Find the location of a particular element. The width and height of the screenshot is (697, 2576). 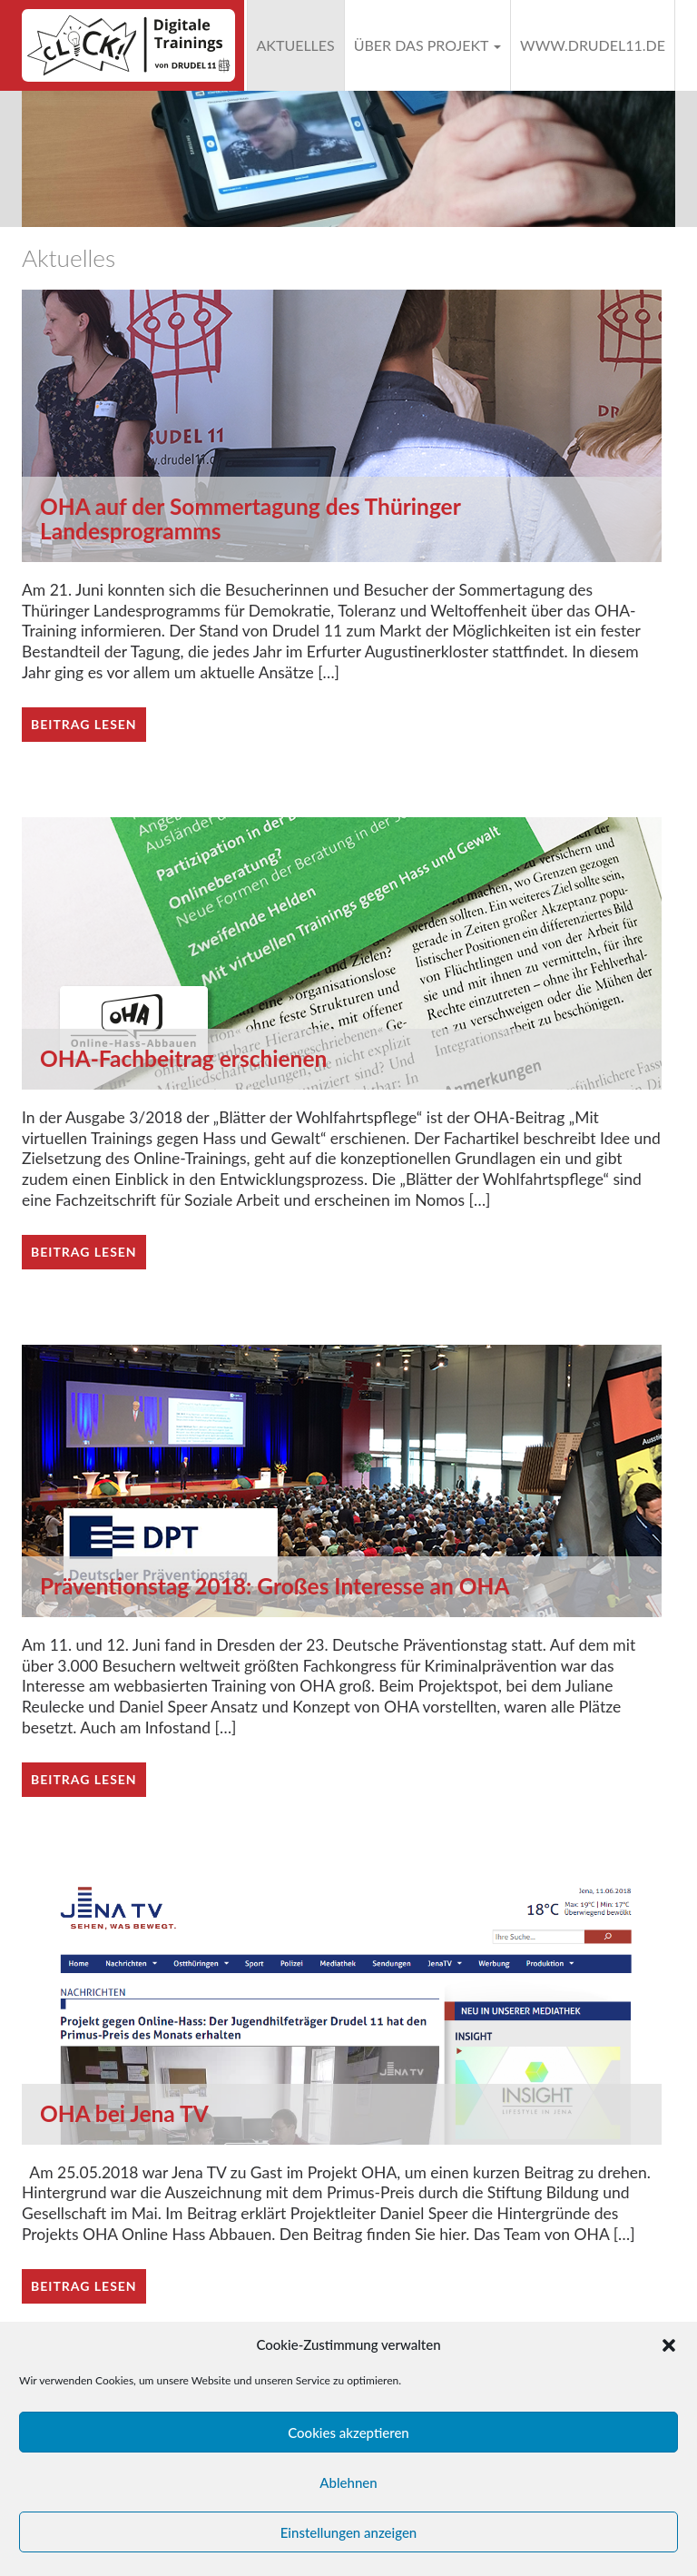

OHA-Fachbeitrag erschienen is located at coordinates (183, 1058).